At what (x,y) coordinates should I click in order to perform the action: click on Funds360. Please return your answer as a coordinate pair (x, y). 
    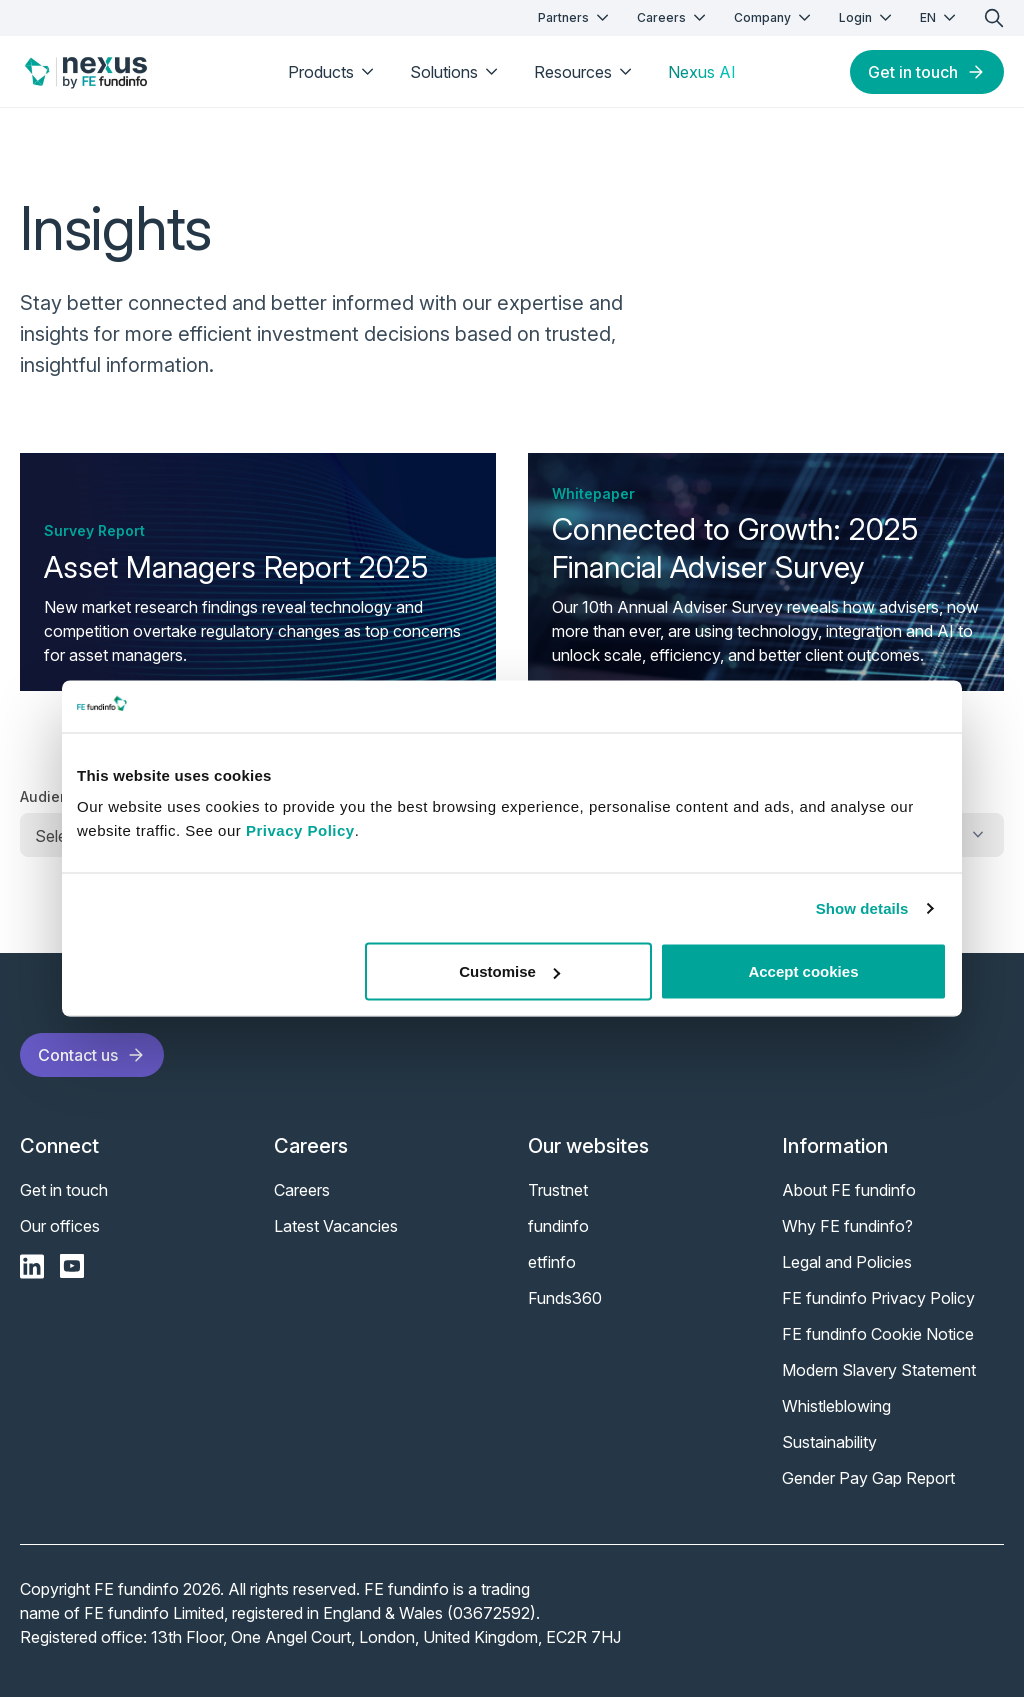
    Looking at the image, I should click on (565, 1298).